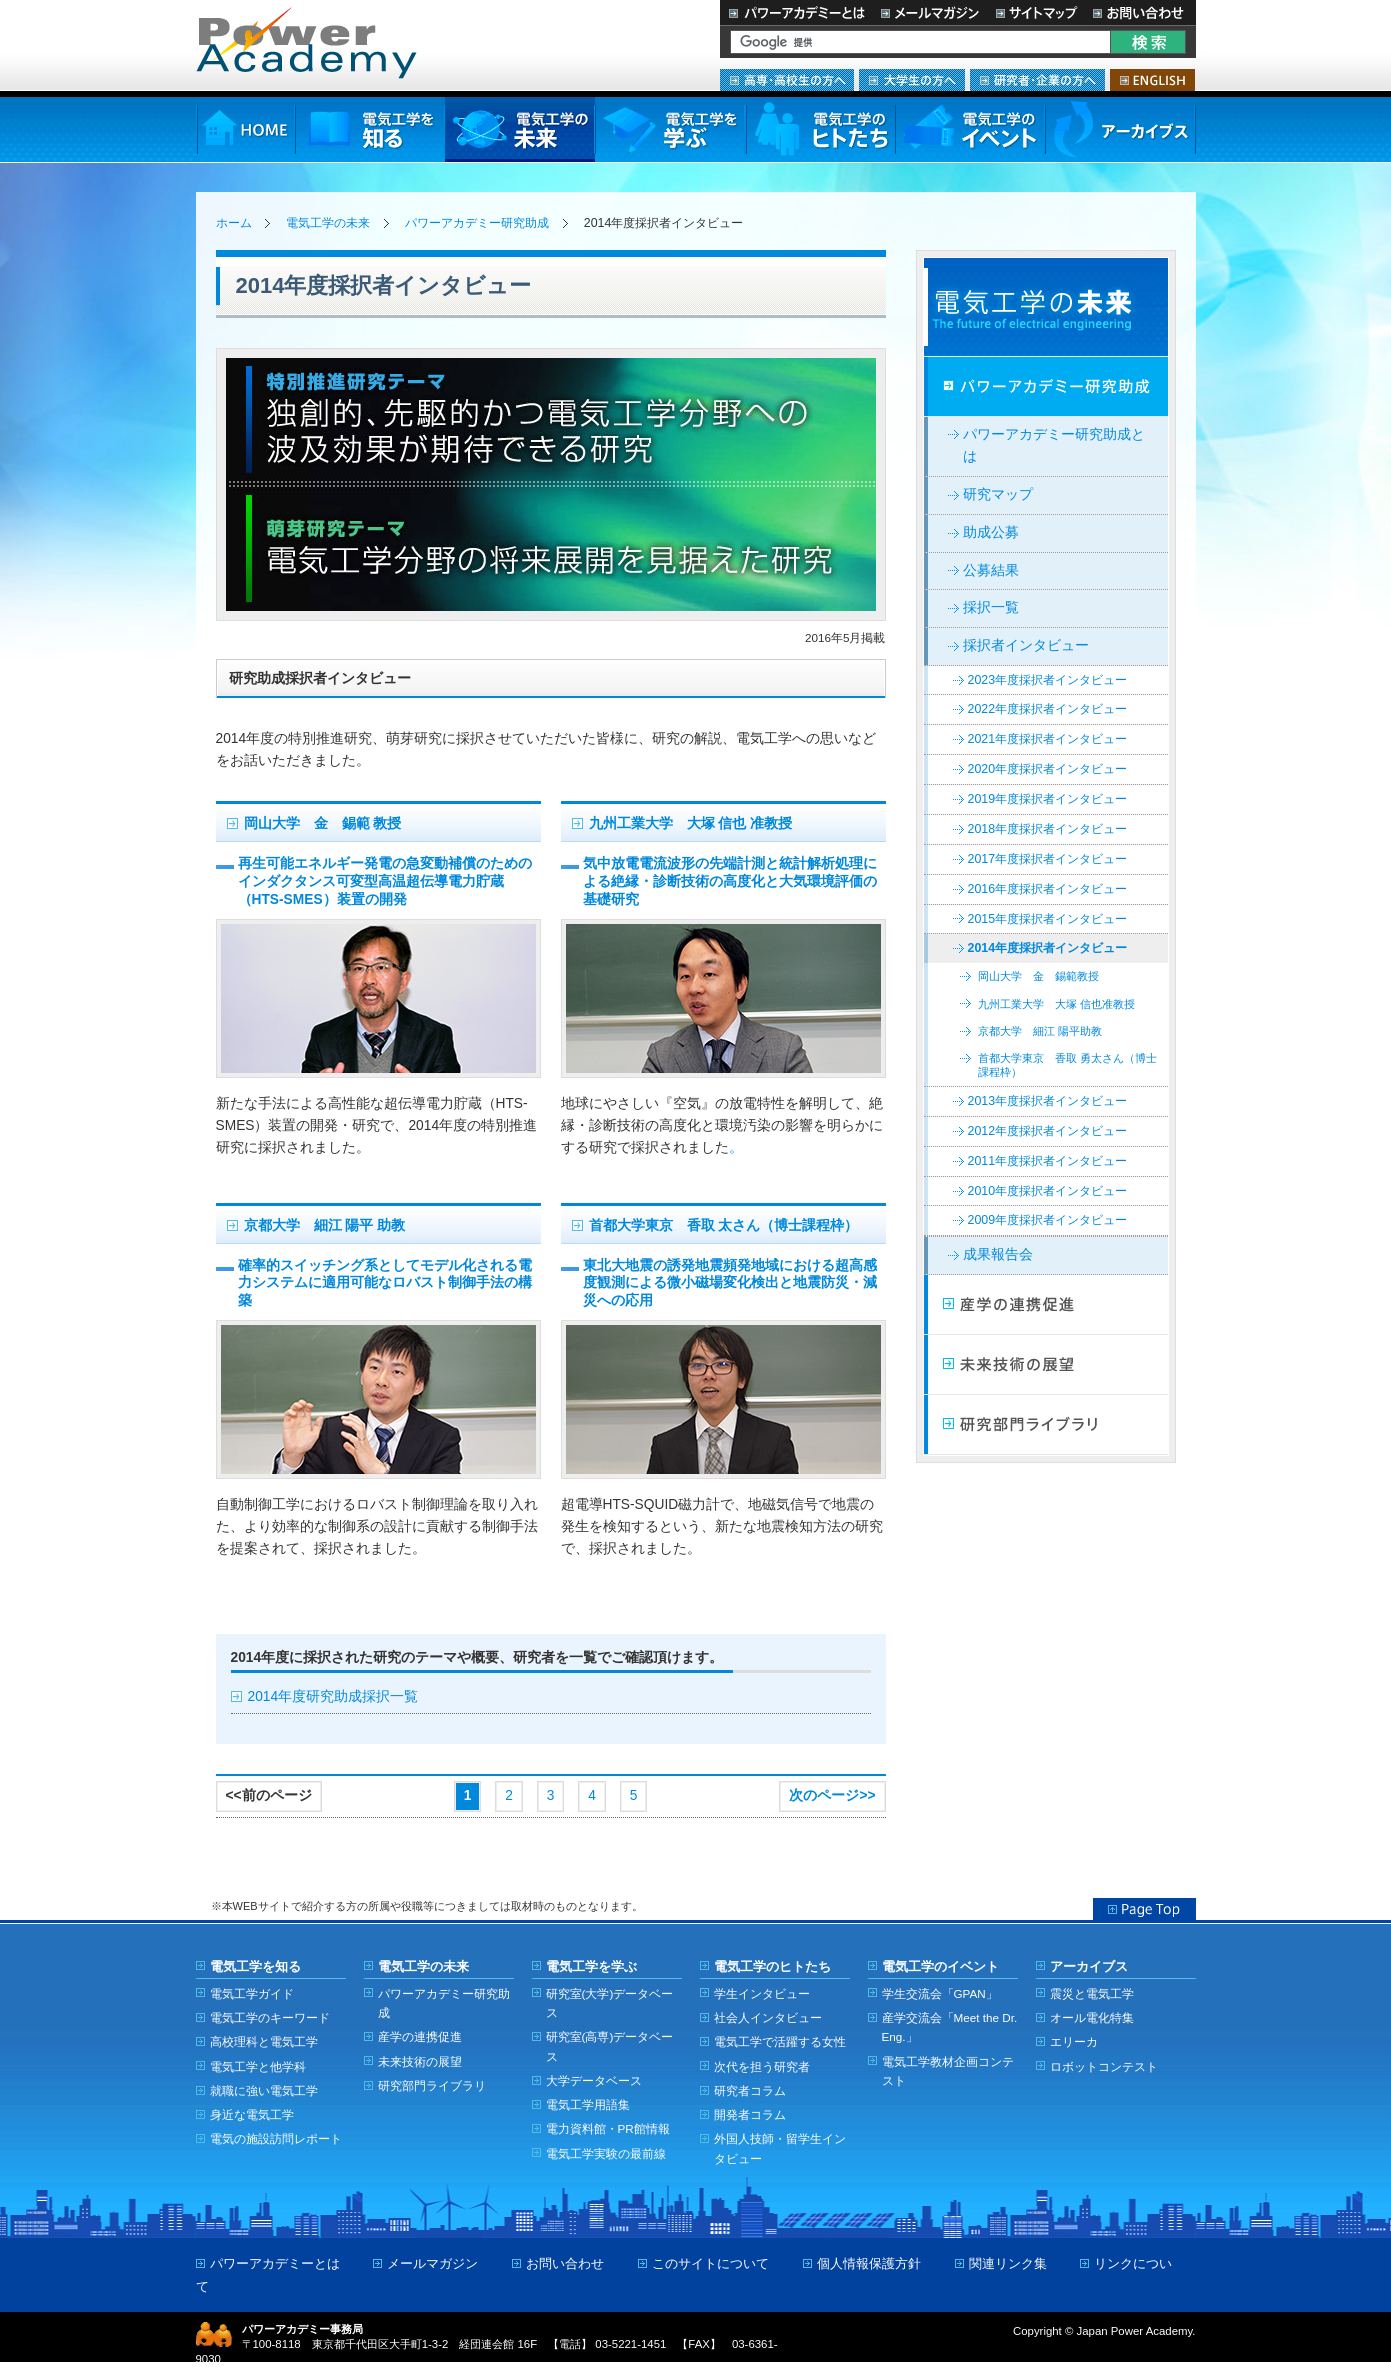  What do you see at coordinates (610, 2046) in the screenshot?
I see `研究室(高専)データベース` at bounding box center [610, 2046].